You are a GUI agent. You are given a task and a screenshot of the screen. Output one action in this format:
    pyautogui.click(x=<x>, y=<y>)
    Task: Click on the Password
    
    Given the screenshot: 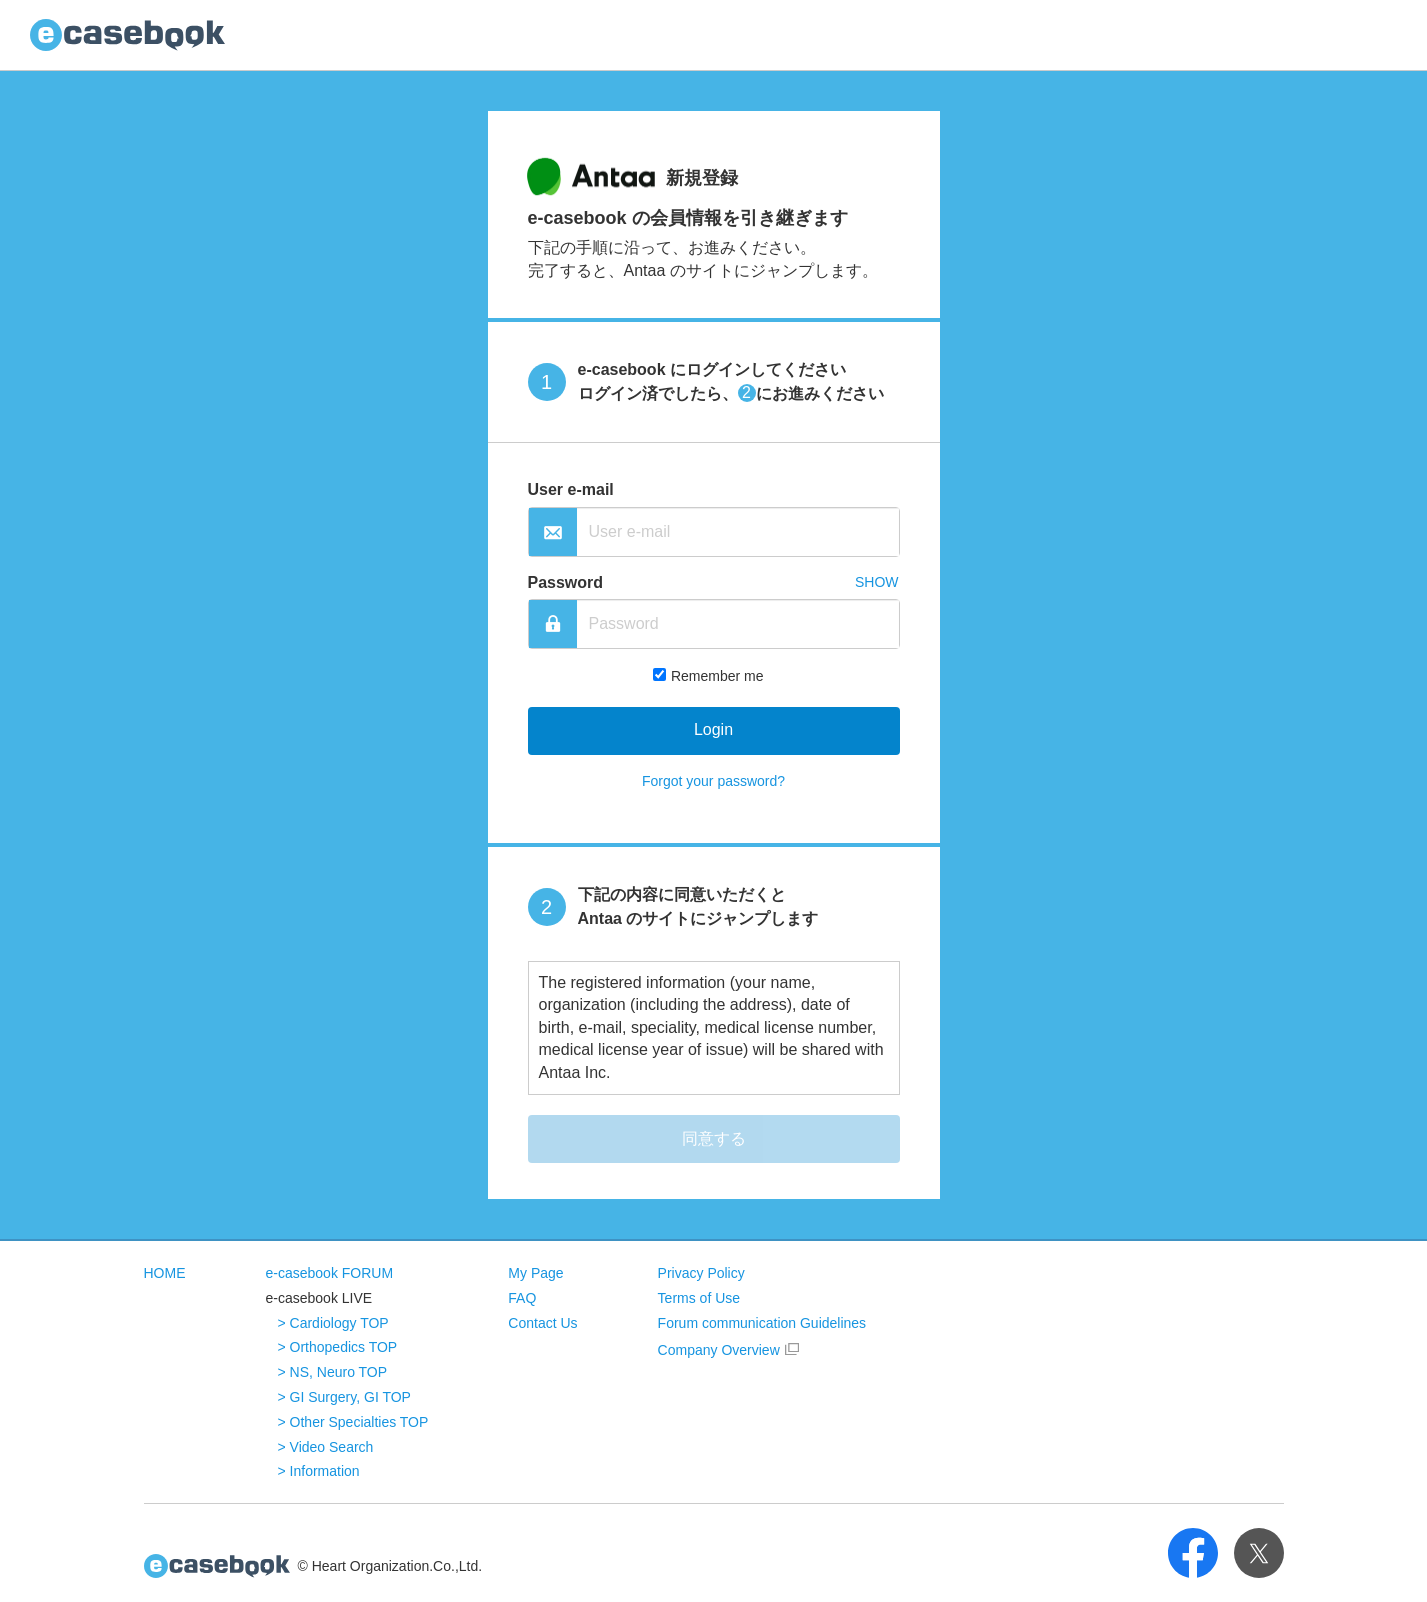 What is the action you would take?
    pyautogui.click(x=566, y=582)
    